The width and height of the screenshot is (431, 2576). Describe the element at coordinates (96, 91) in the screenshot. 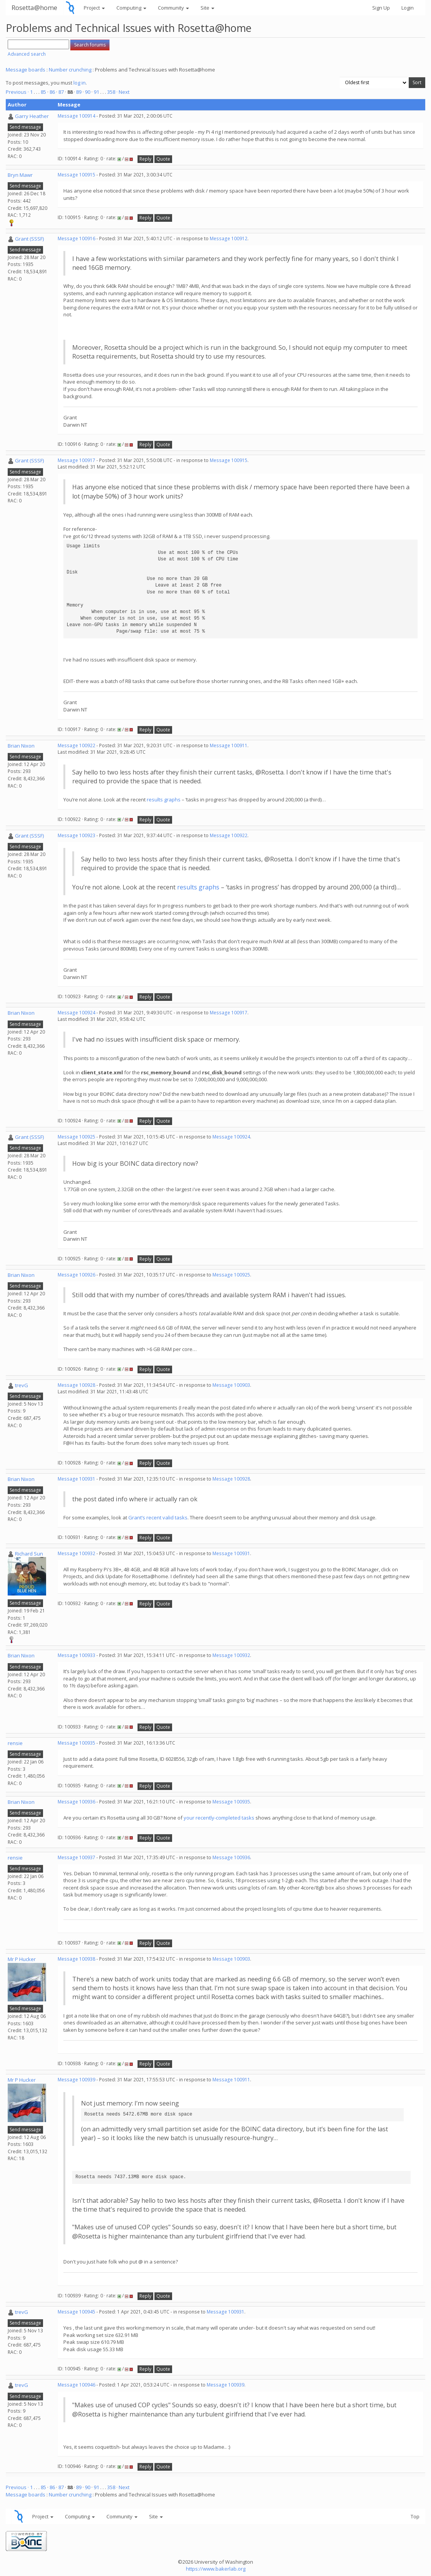

I see `91` at that location.